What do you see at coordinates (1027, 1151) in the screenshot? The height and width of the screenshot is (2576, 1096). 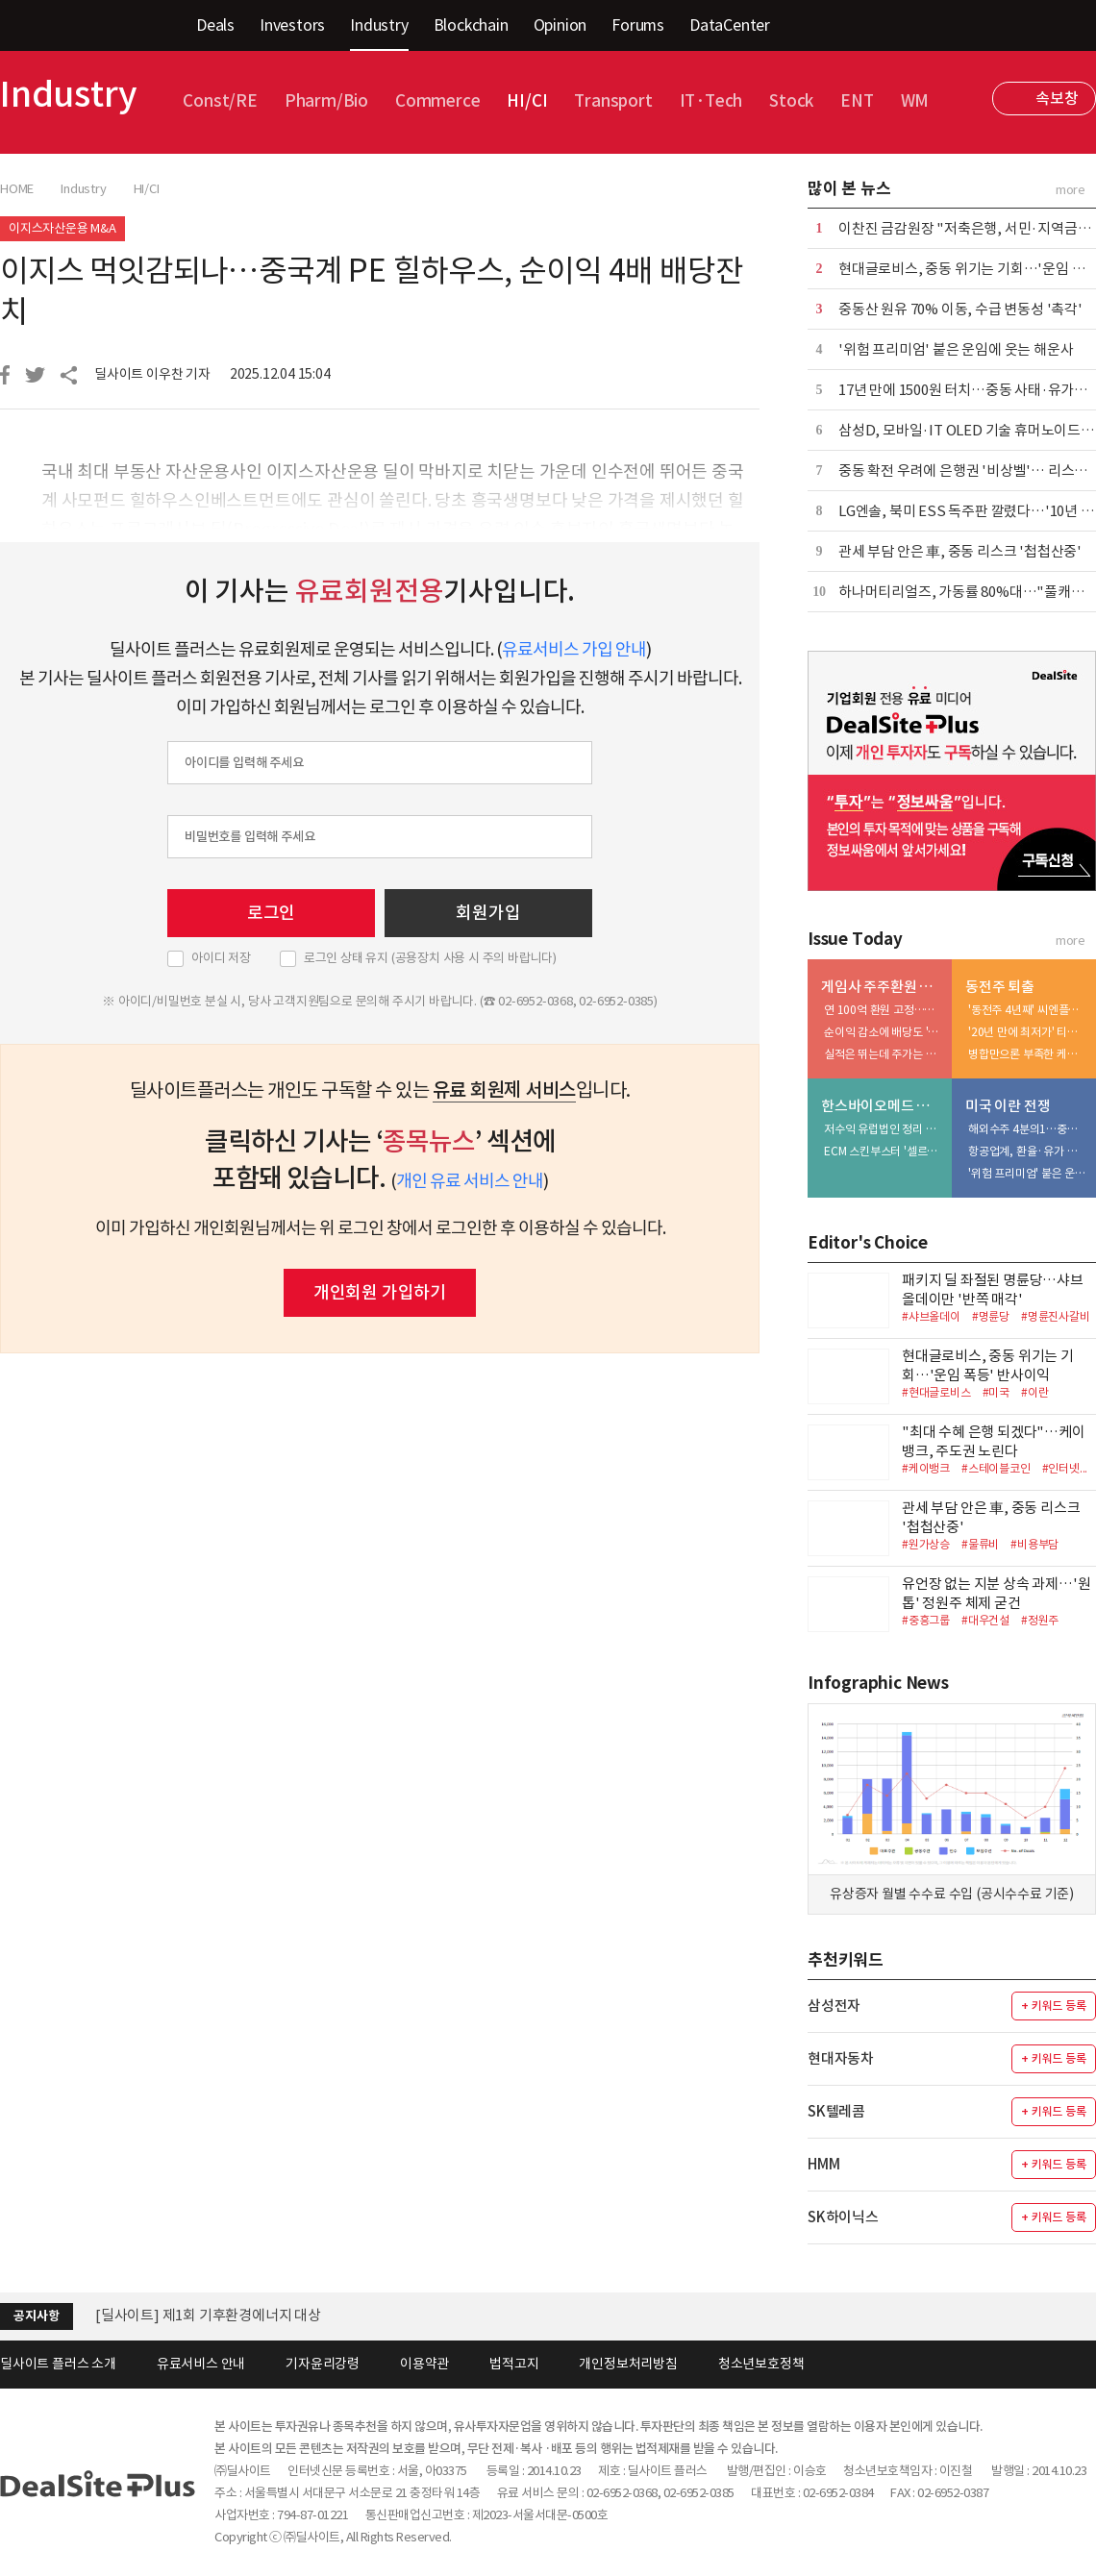 I see `항공업계, 환율·유가 상승 '이중고'` at bounding box center [1027, 1151].